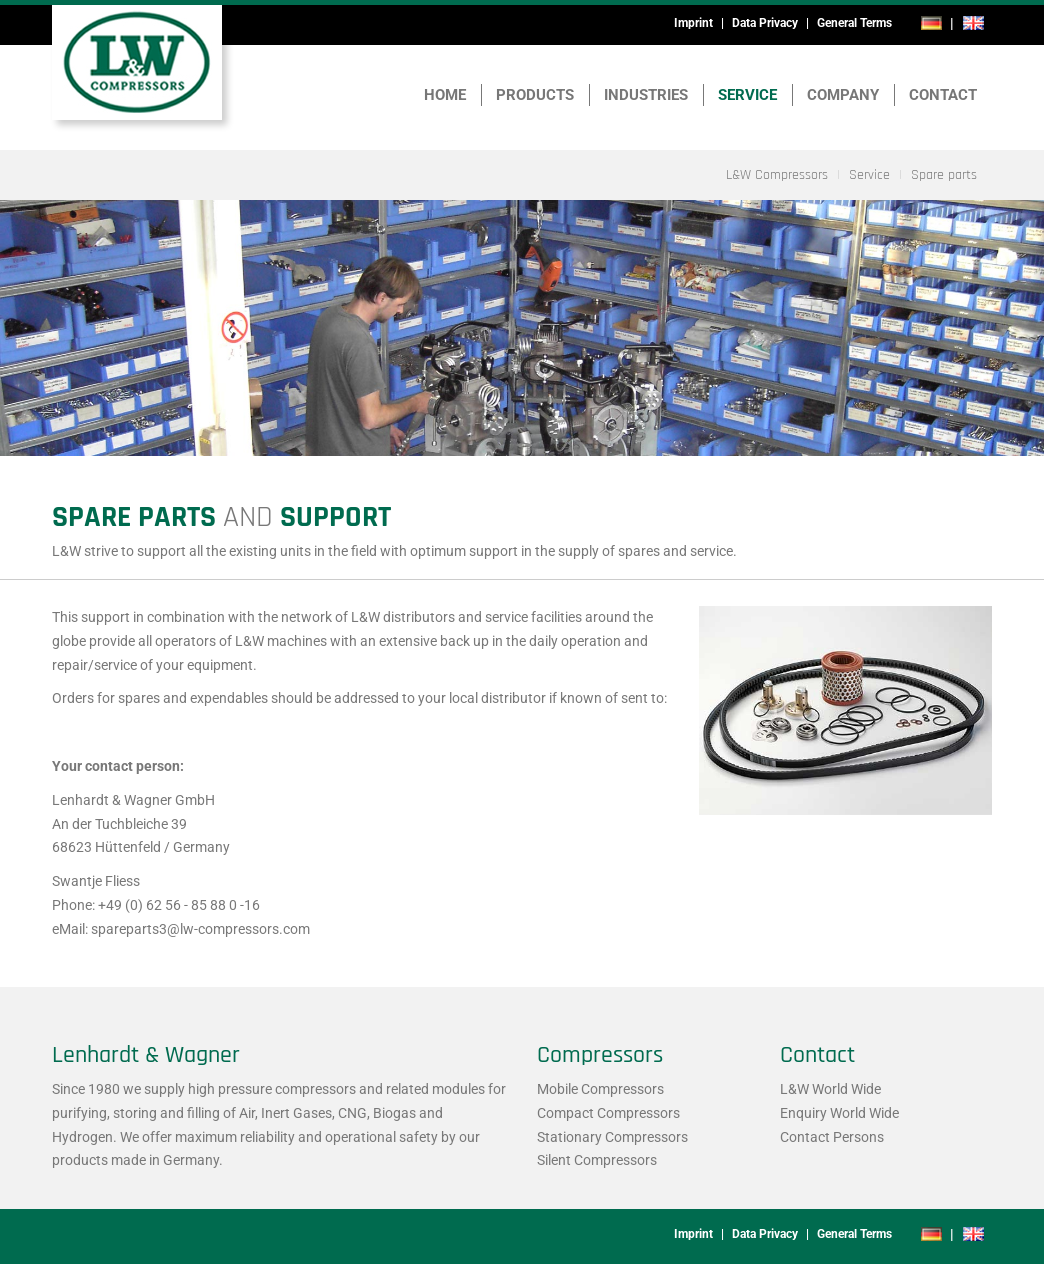 This screenshot has height=1264, width=1044. I want to click on Company, so click(843, 95).